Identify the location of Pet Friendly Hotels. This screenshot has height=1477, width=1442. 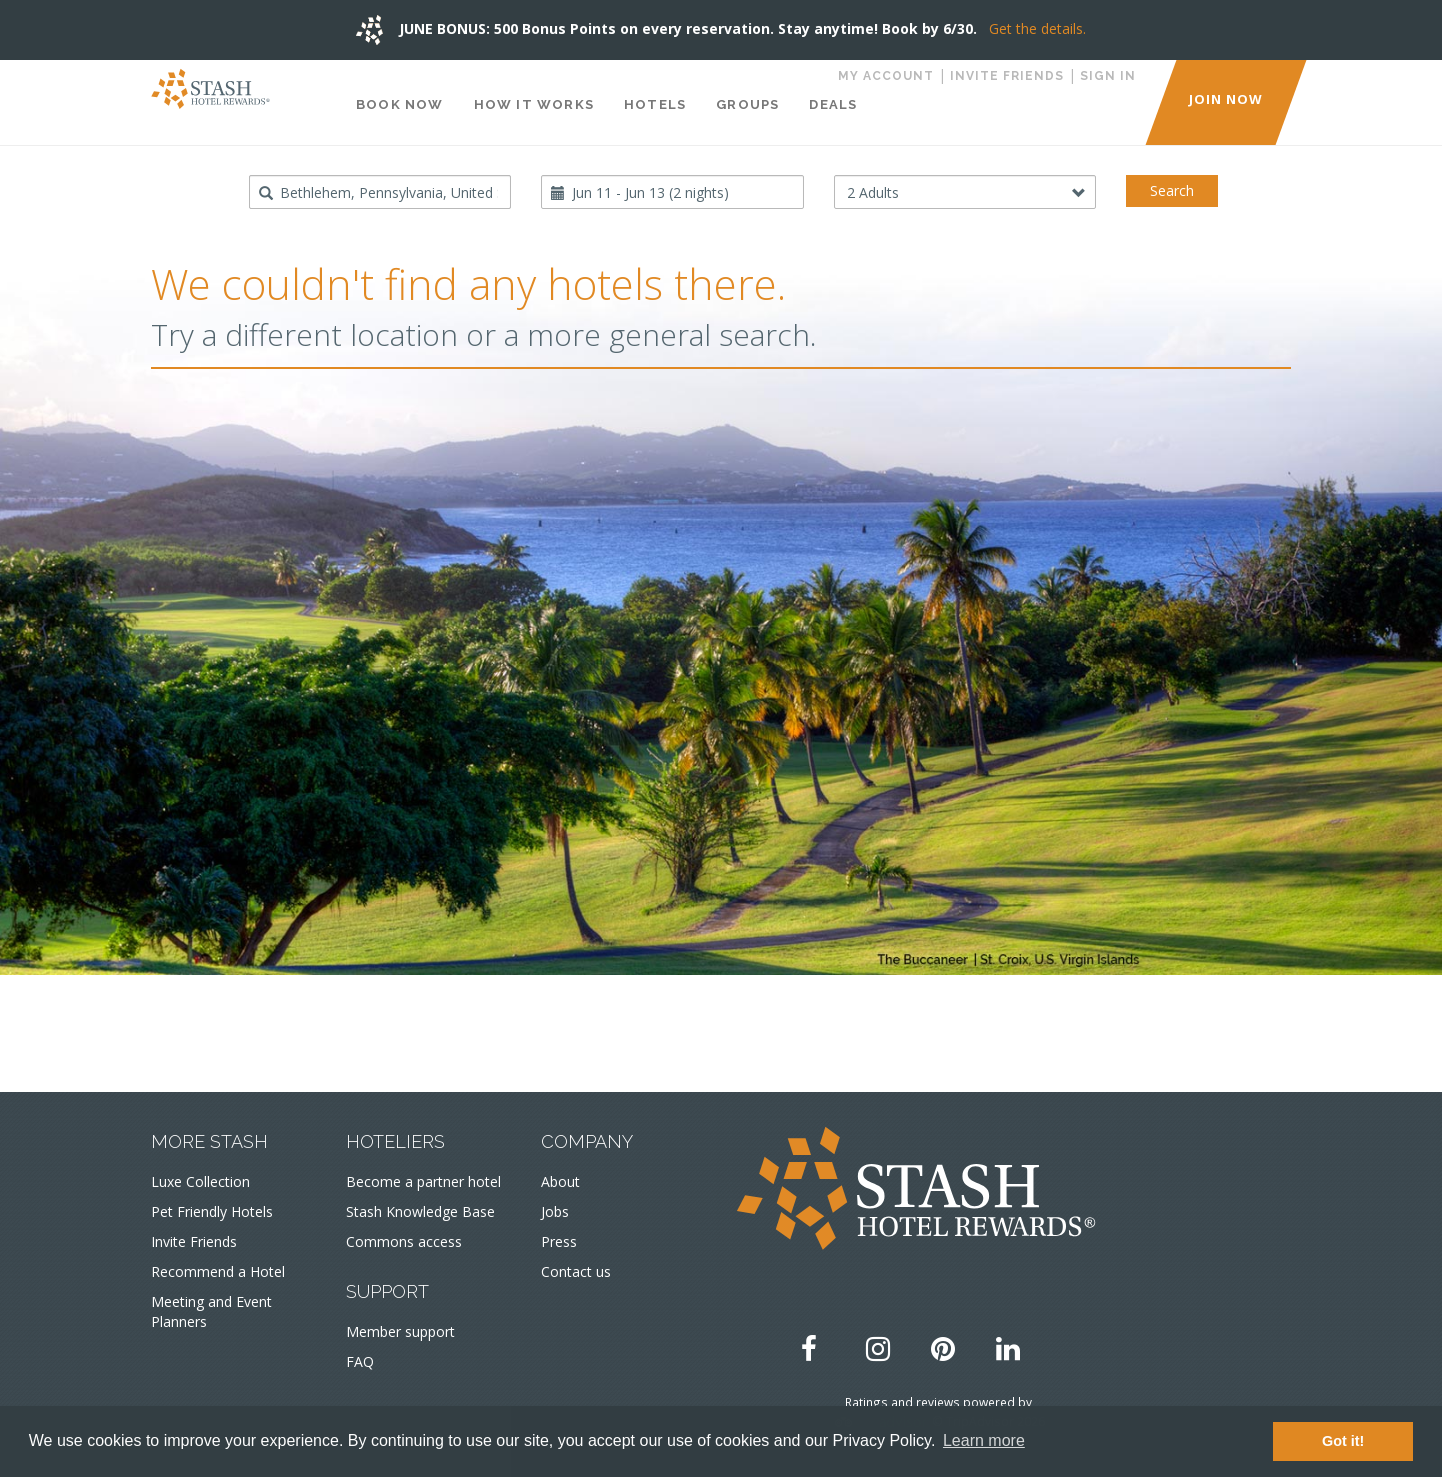
(212, 1211).